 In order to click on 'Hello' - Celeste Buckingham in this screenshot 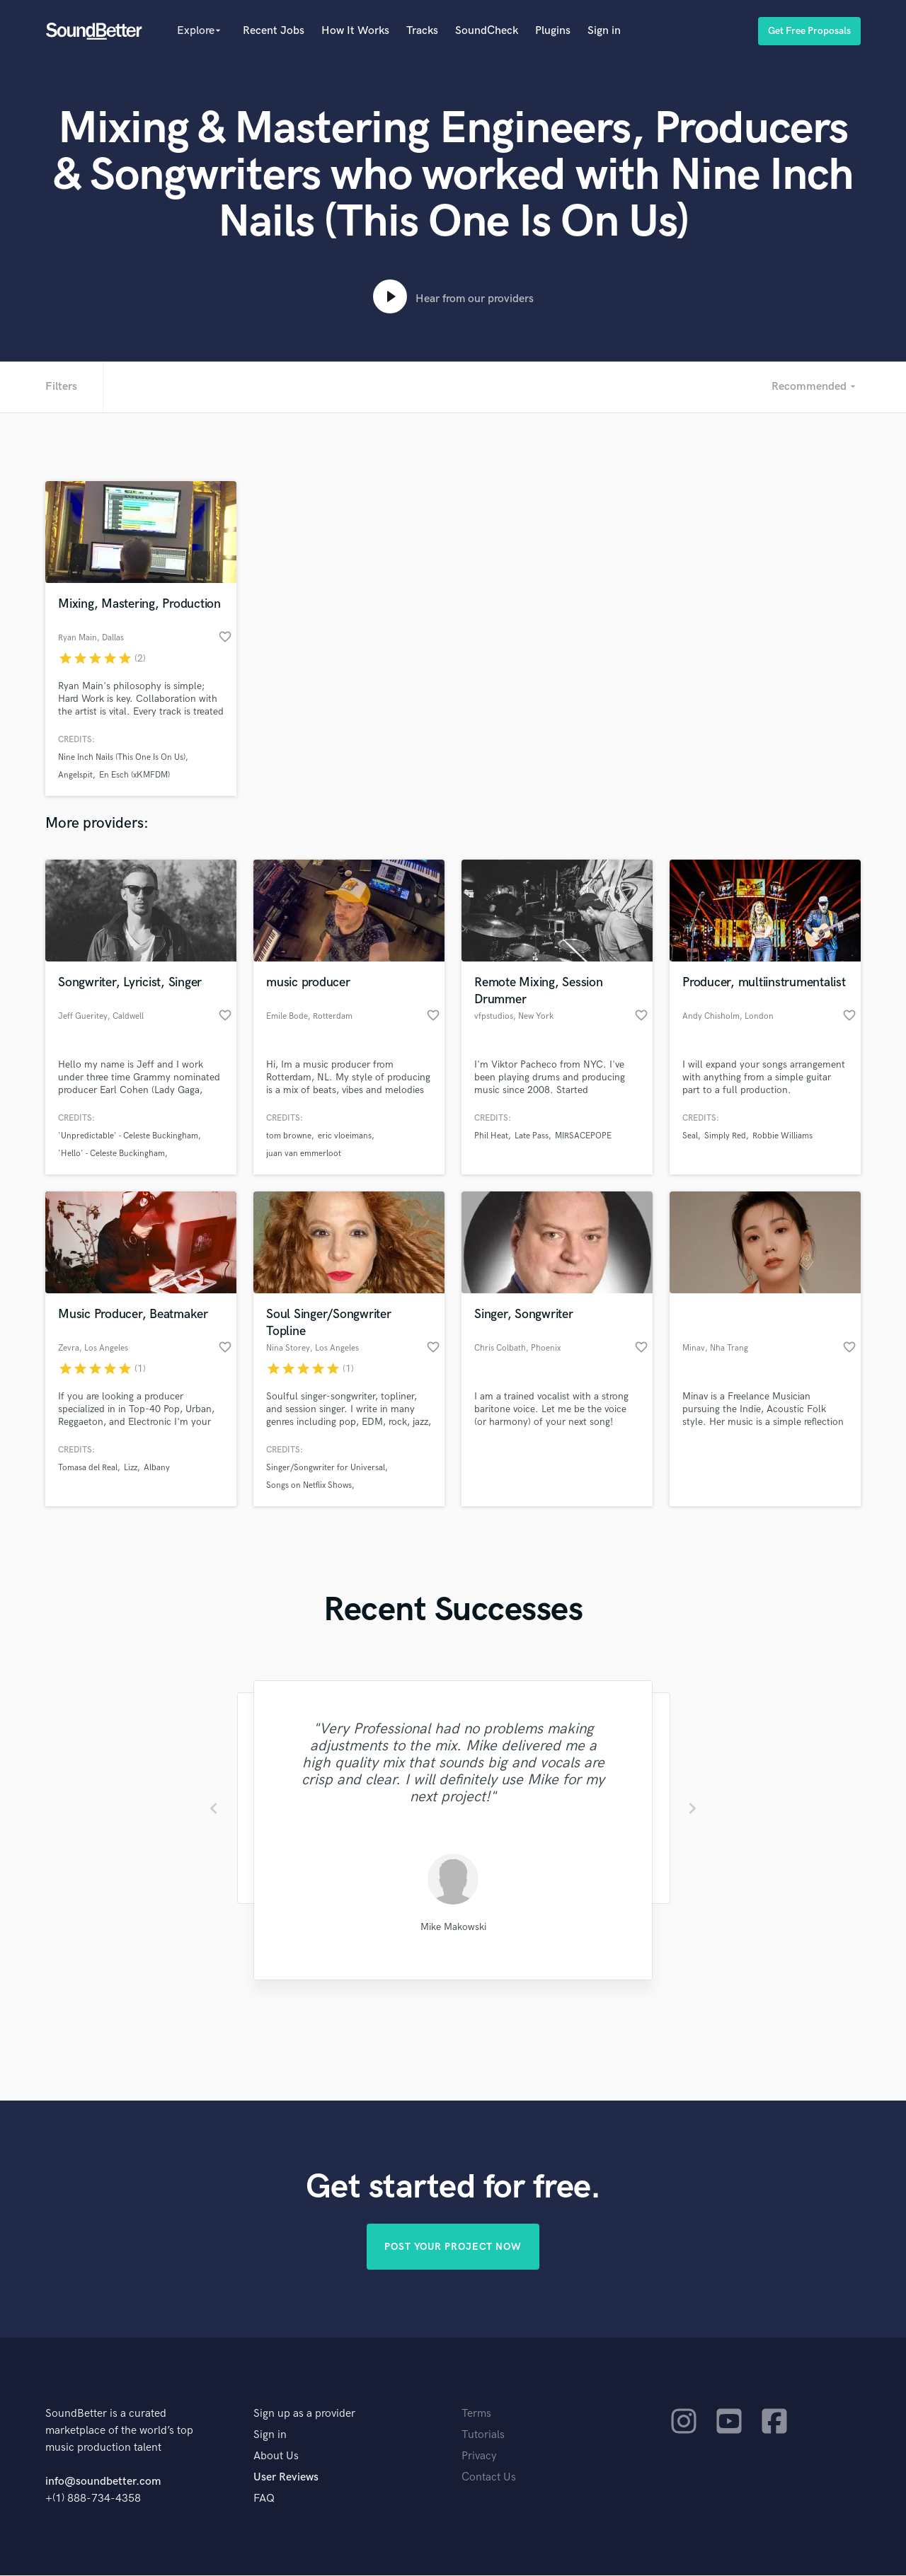, I will do `click(111, 1153)`.